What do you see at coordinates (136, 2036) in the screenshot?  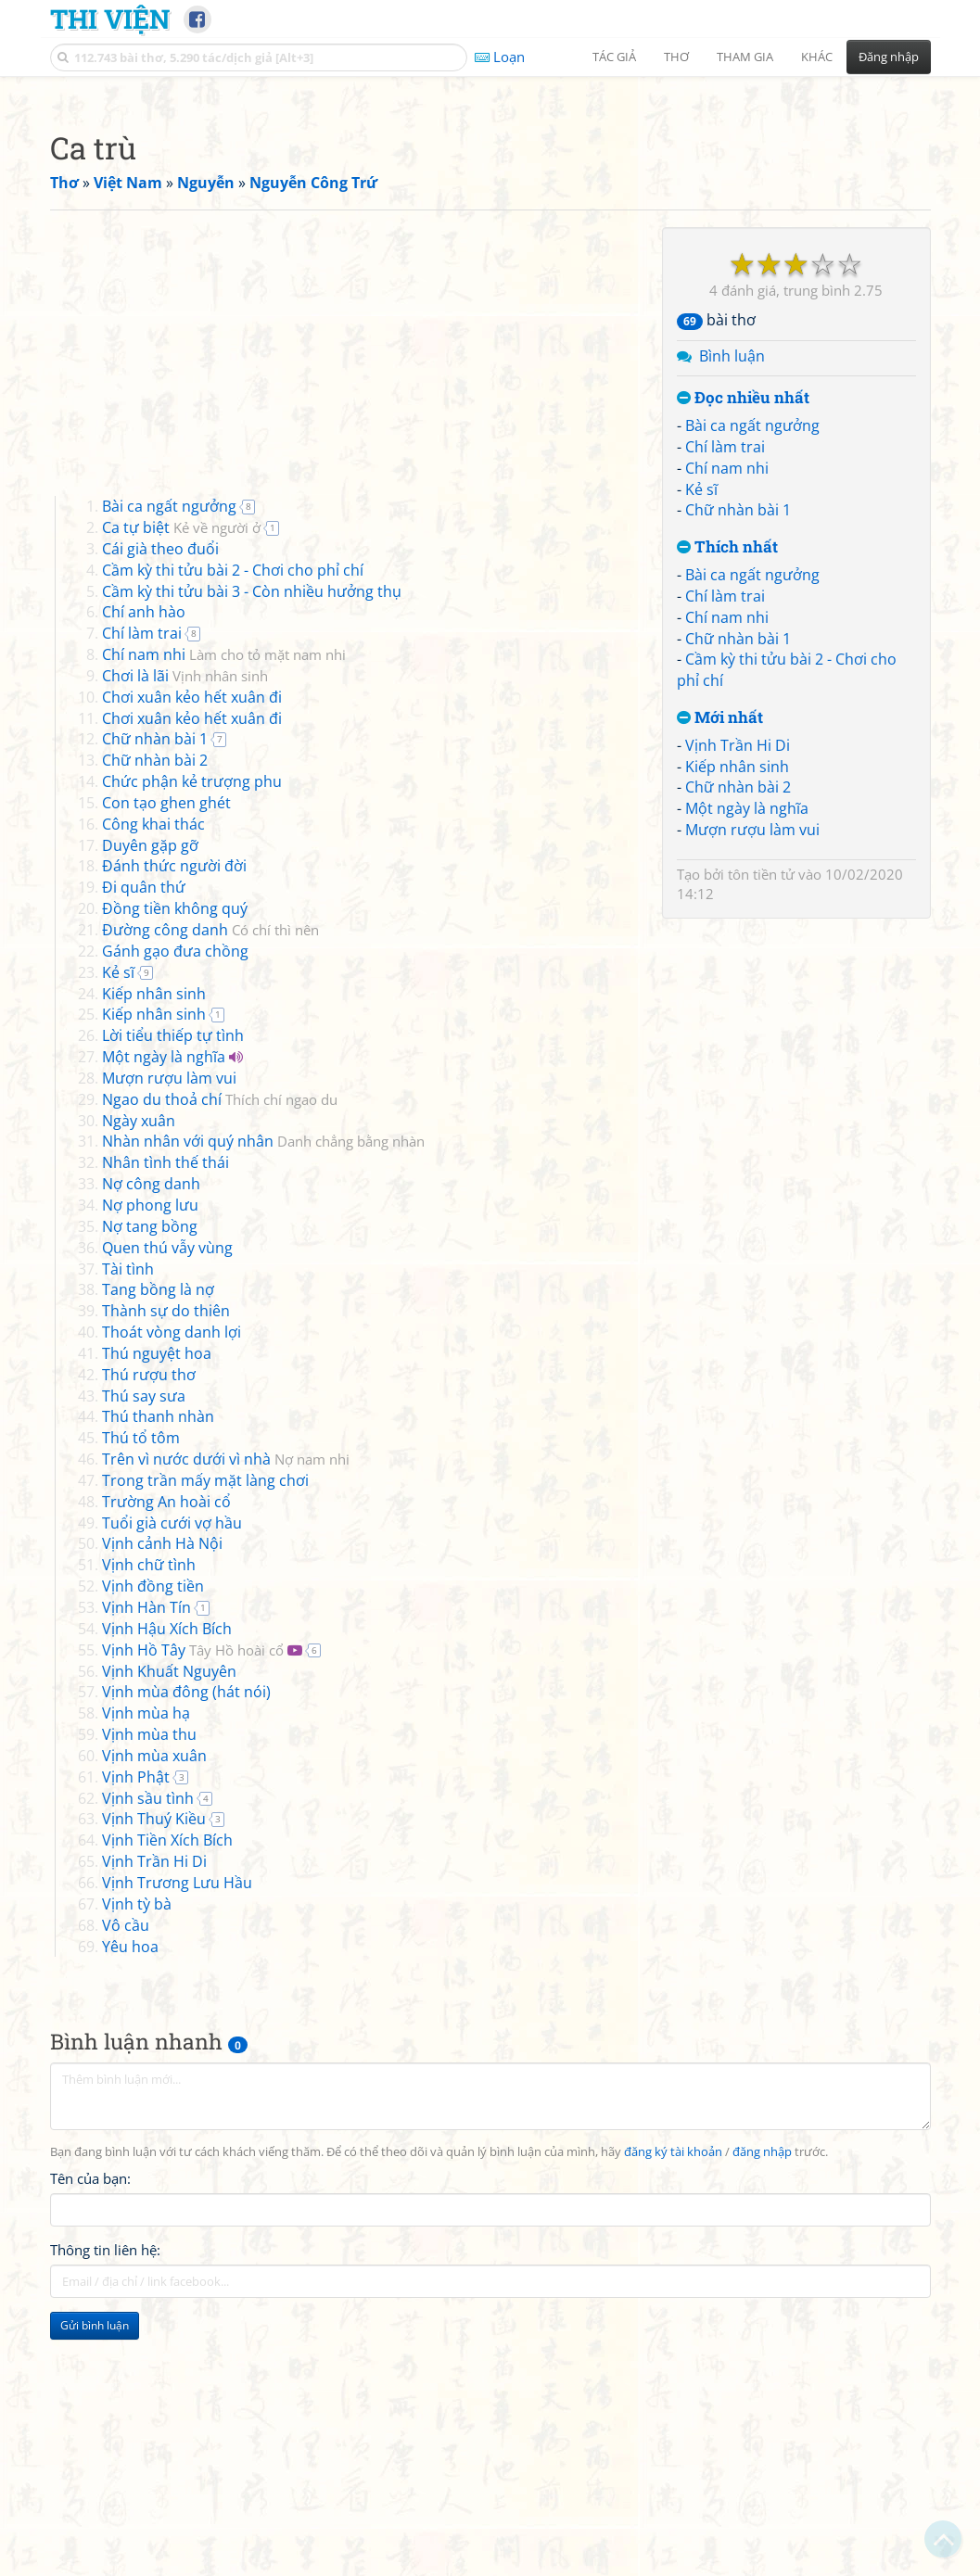 I see `Vịnh Phật` at bounding box center [136, 2036].